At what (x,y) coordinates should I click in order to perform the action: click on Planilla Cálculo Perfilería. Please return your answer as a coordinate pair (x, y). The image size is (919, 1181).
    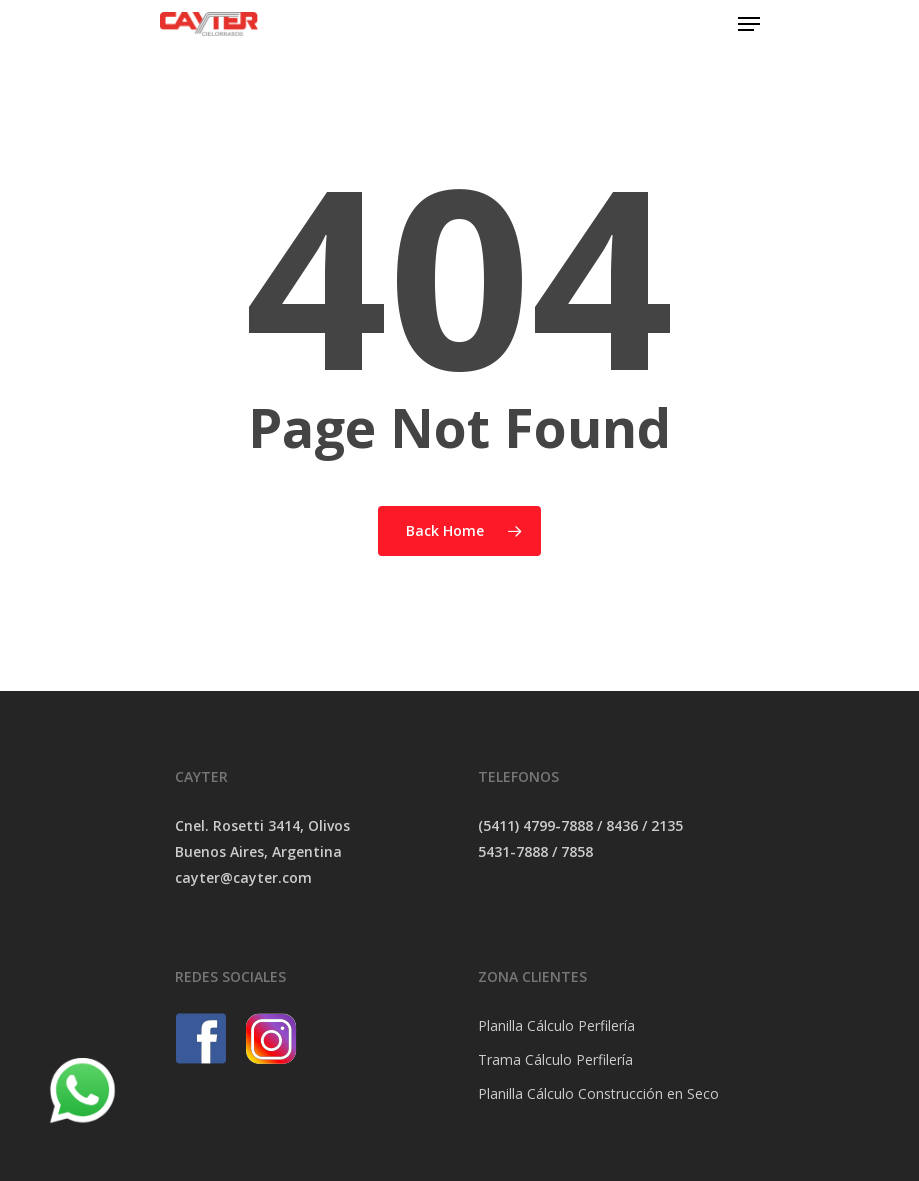
    Looking at the image, I should click on (556, 1025).